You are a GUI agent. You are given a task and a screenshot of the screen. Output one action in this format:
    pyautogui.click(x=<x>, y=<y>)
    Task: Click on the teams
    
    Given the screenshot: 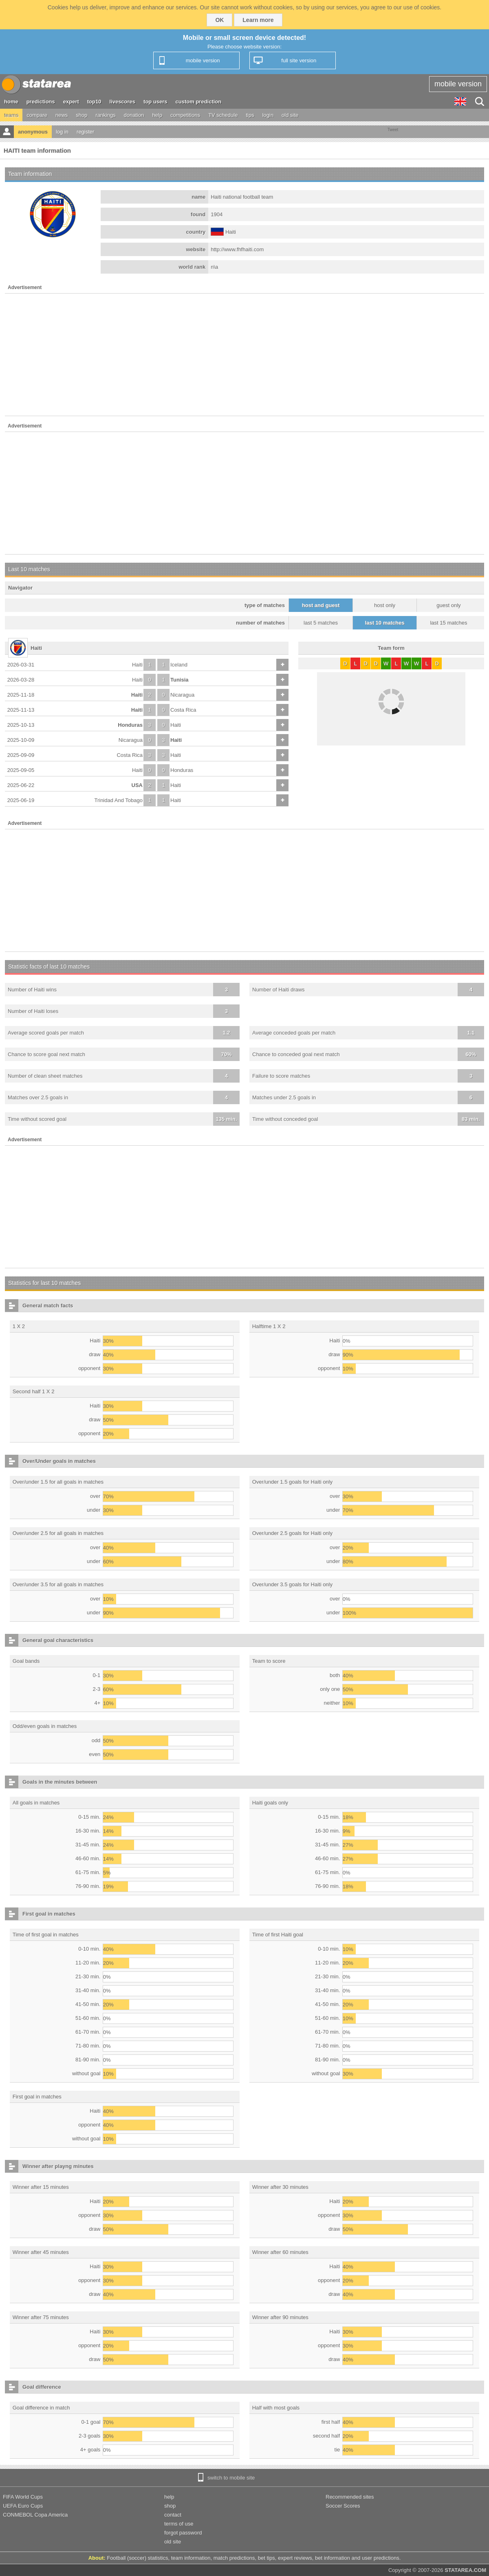 What is the action you would take?
    pyautogui.click(x=11, y=115)
    